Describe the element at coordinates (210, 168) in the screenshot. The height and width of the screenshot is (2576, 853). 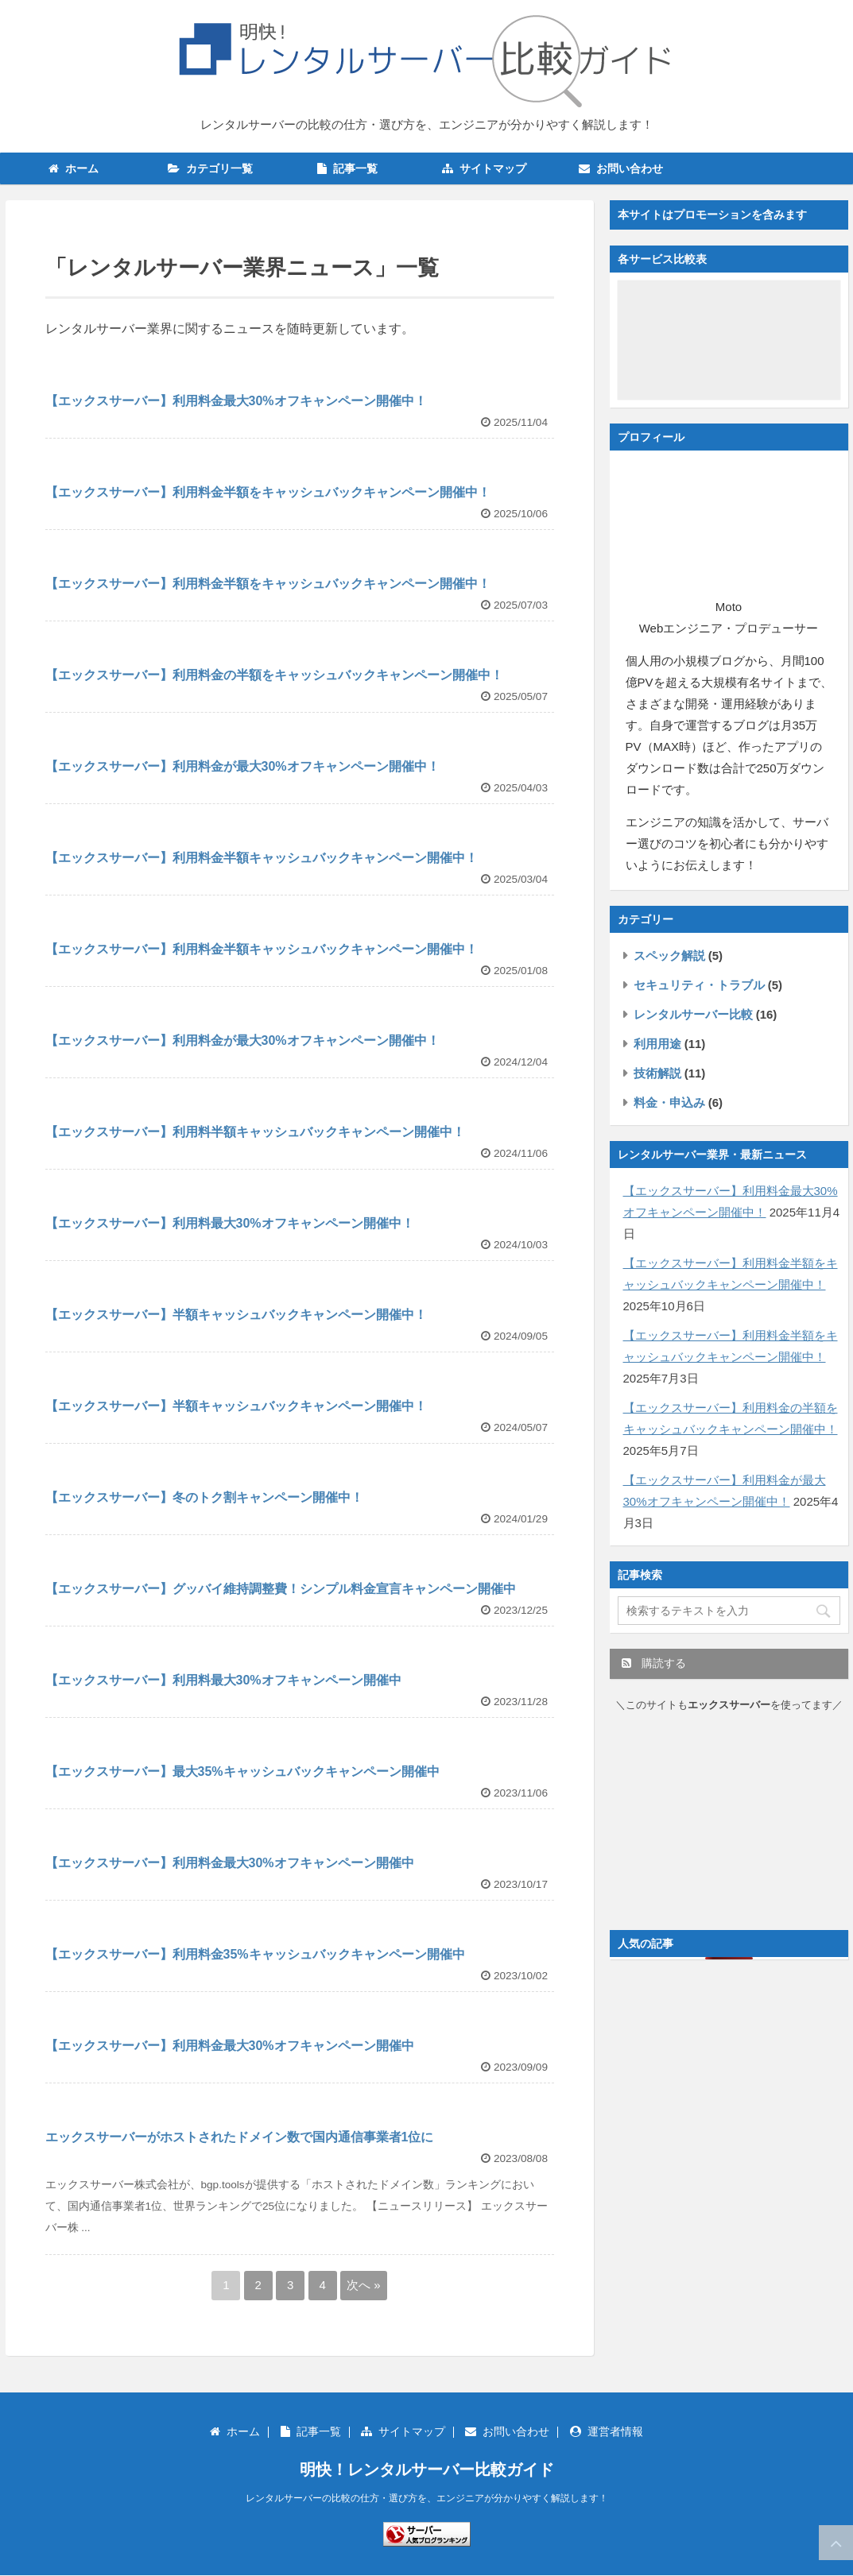
I see `カテゴリ一覧` at that location.